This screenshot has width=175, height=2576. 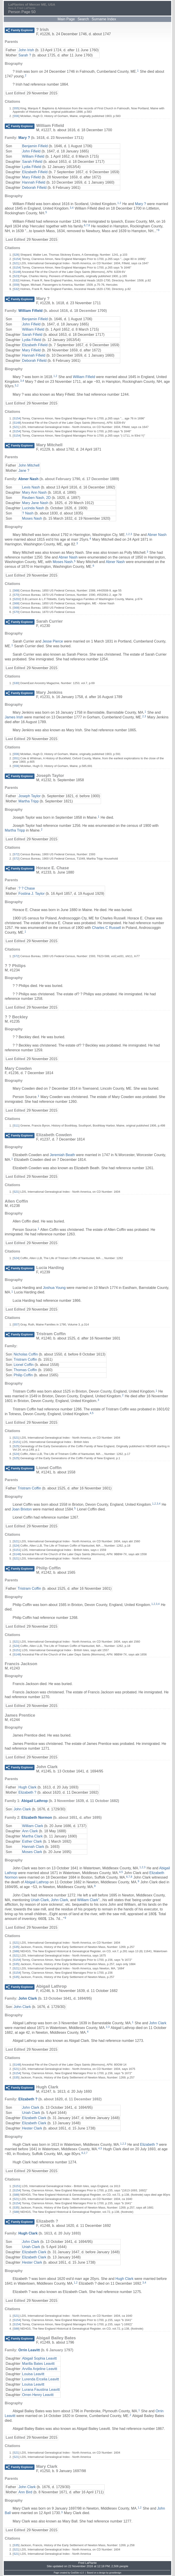 I want to click on Joan Brixton, so click(x=22, y=1509).